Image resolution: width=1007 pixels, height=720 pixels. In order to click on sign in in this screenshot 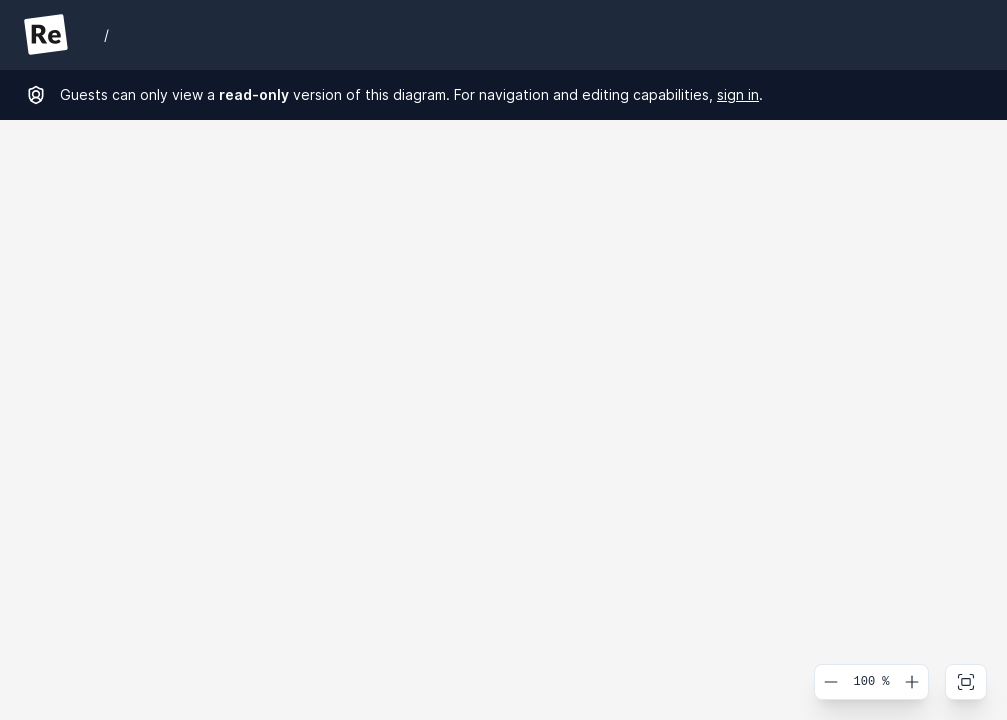, I will do `click(738, 94)`.